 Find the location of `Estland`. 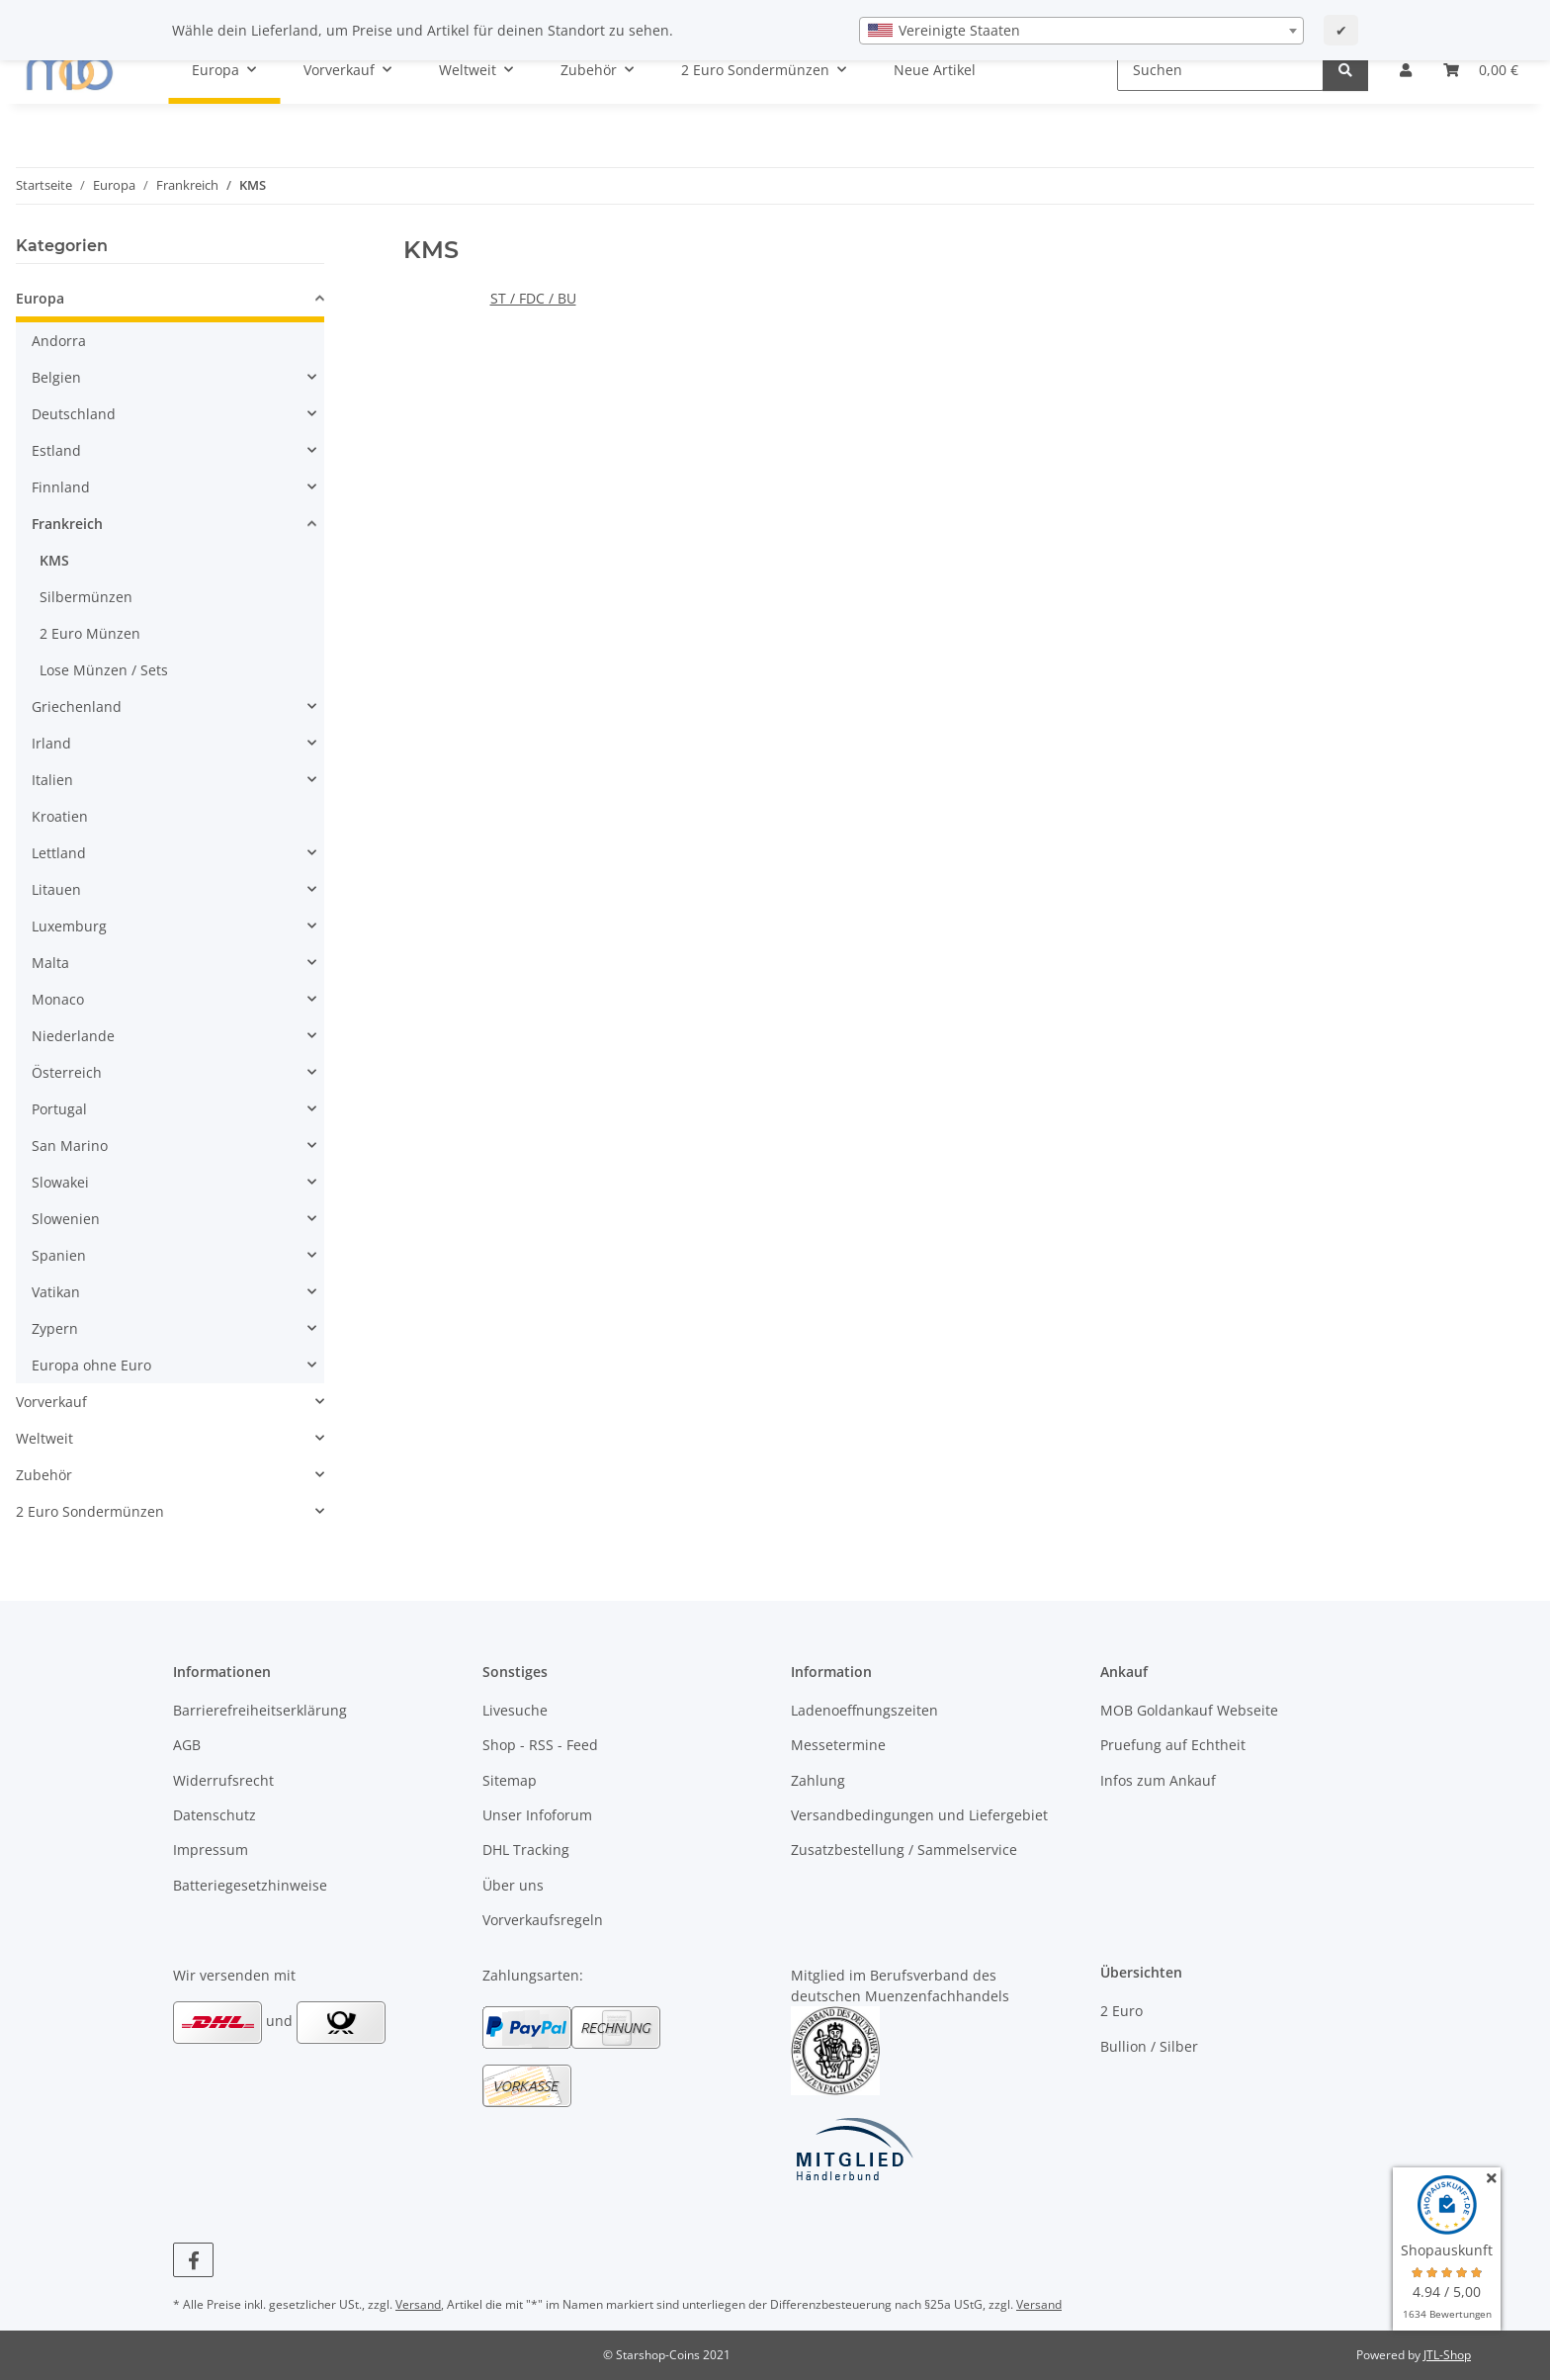

Estland is located at coordinates (56, 450).